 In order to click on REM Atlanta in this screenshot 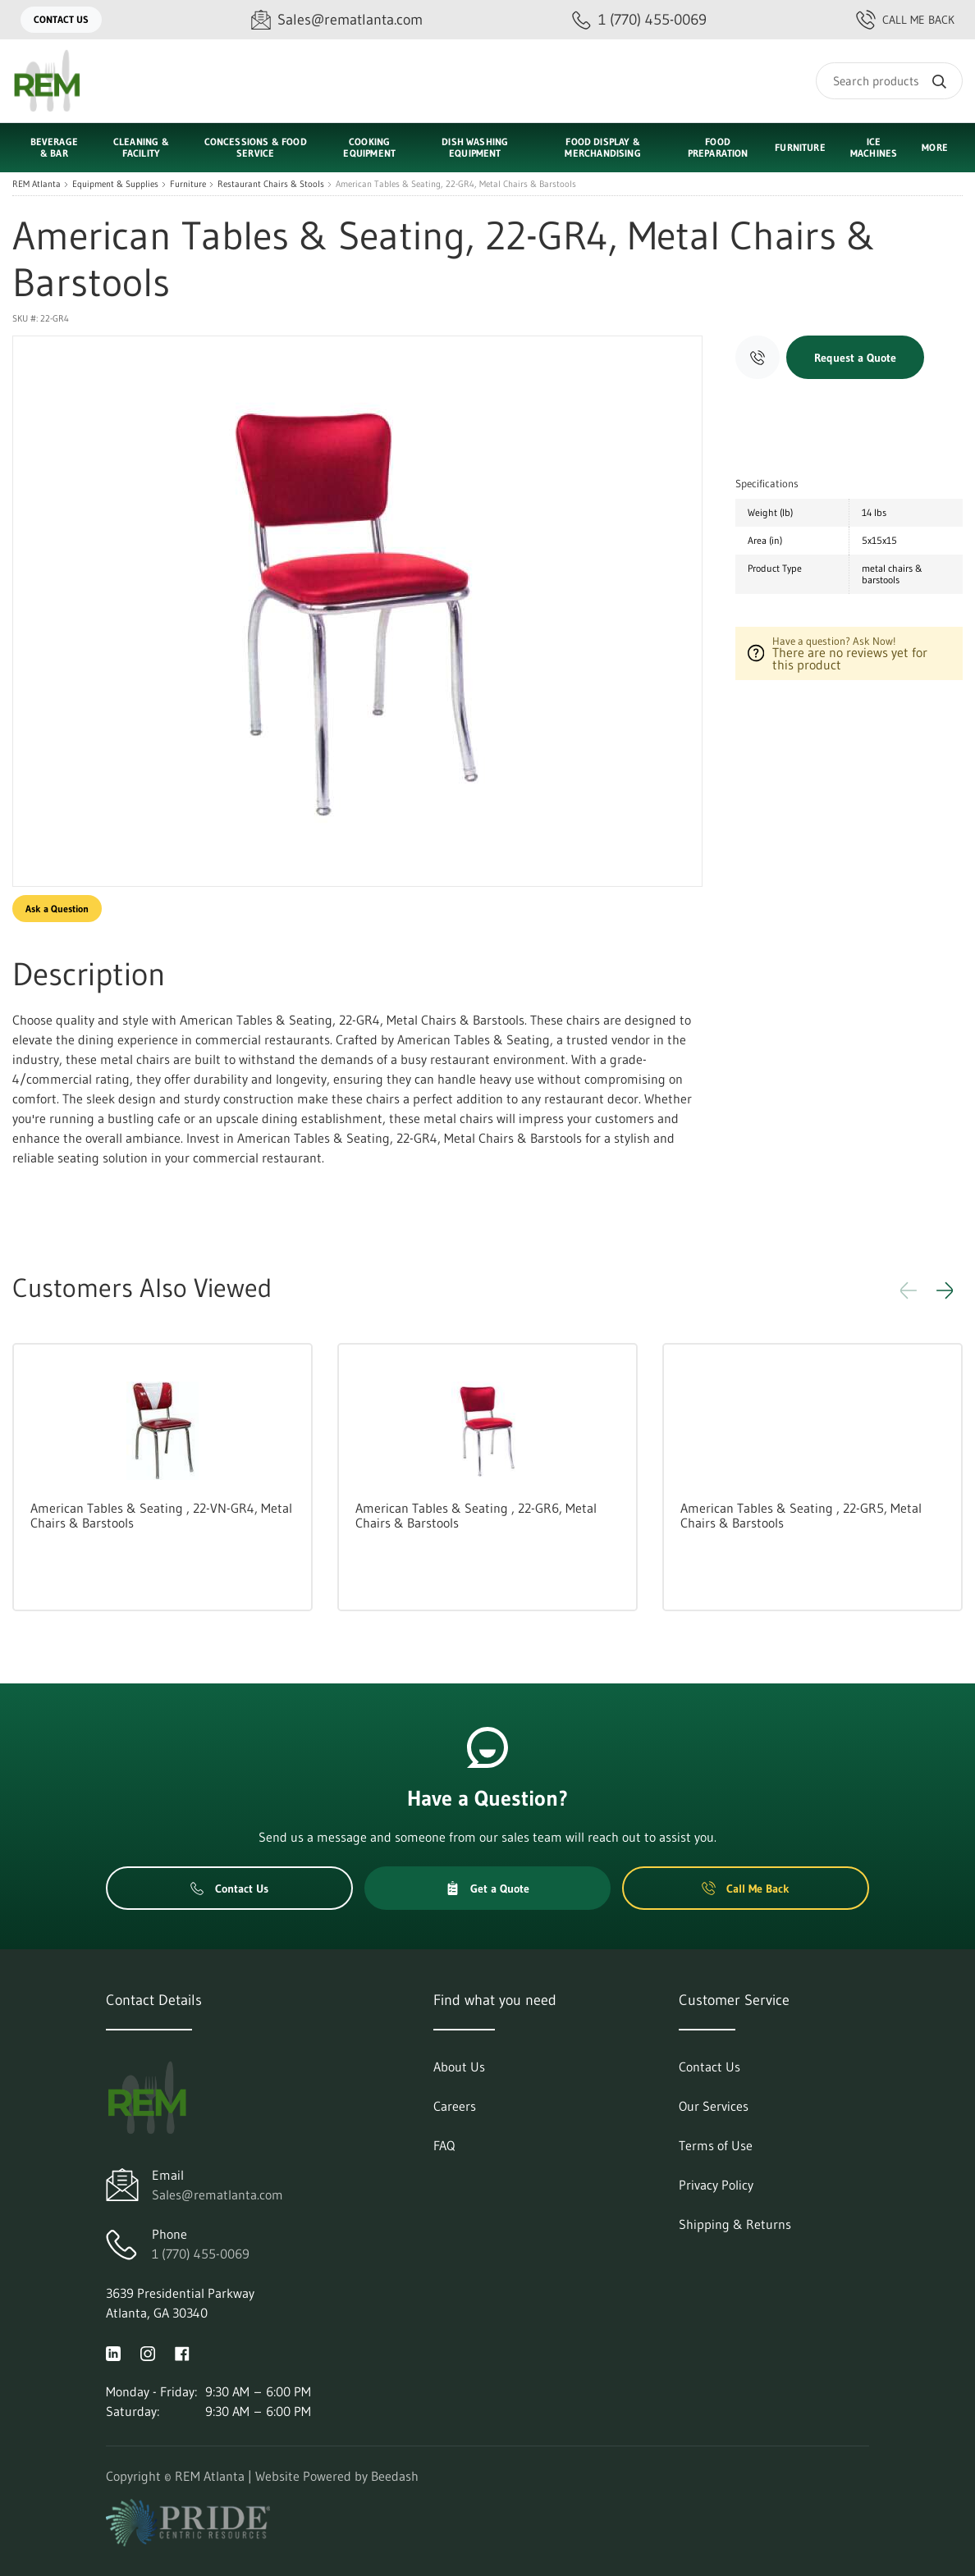, I will do `click(36, 184)`.